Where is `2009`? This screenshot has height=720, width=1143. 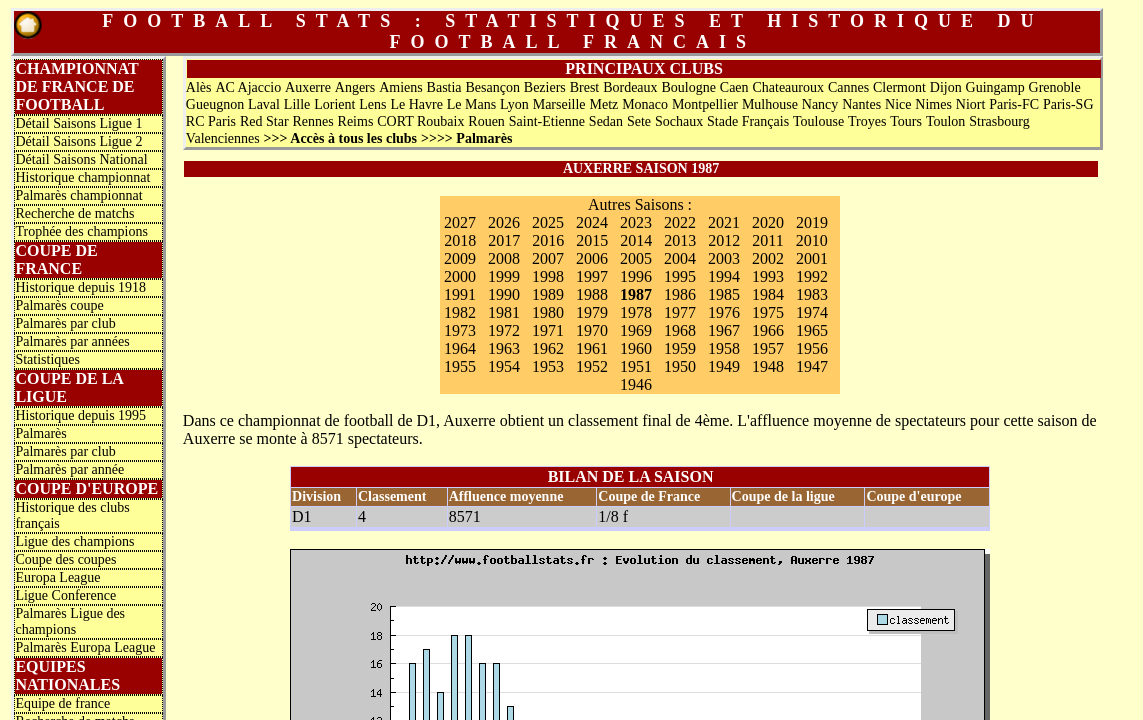 2009 is located at coordinates (460, 258).